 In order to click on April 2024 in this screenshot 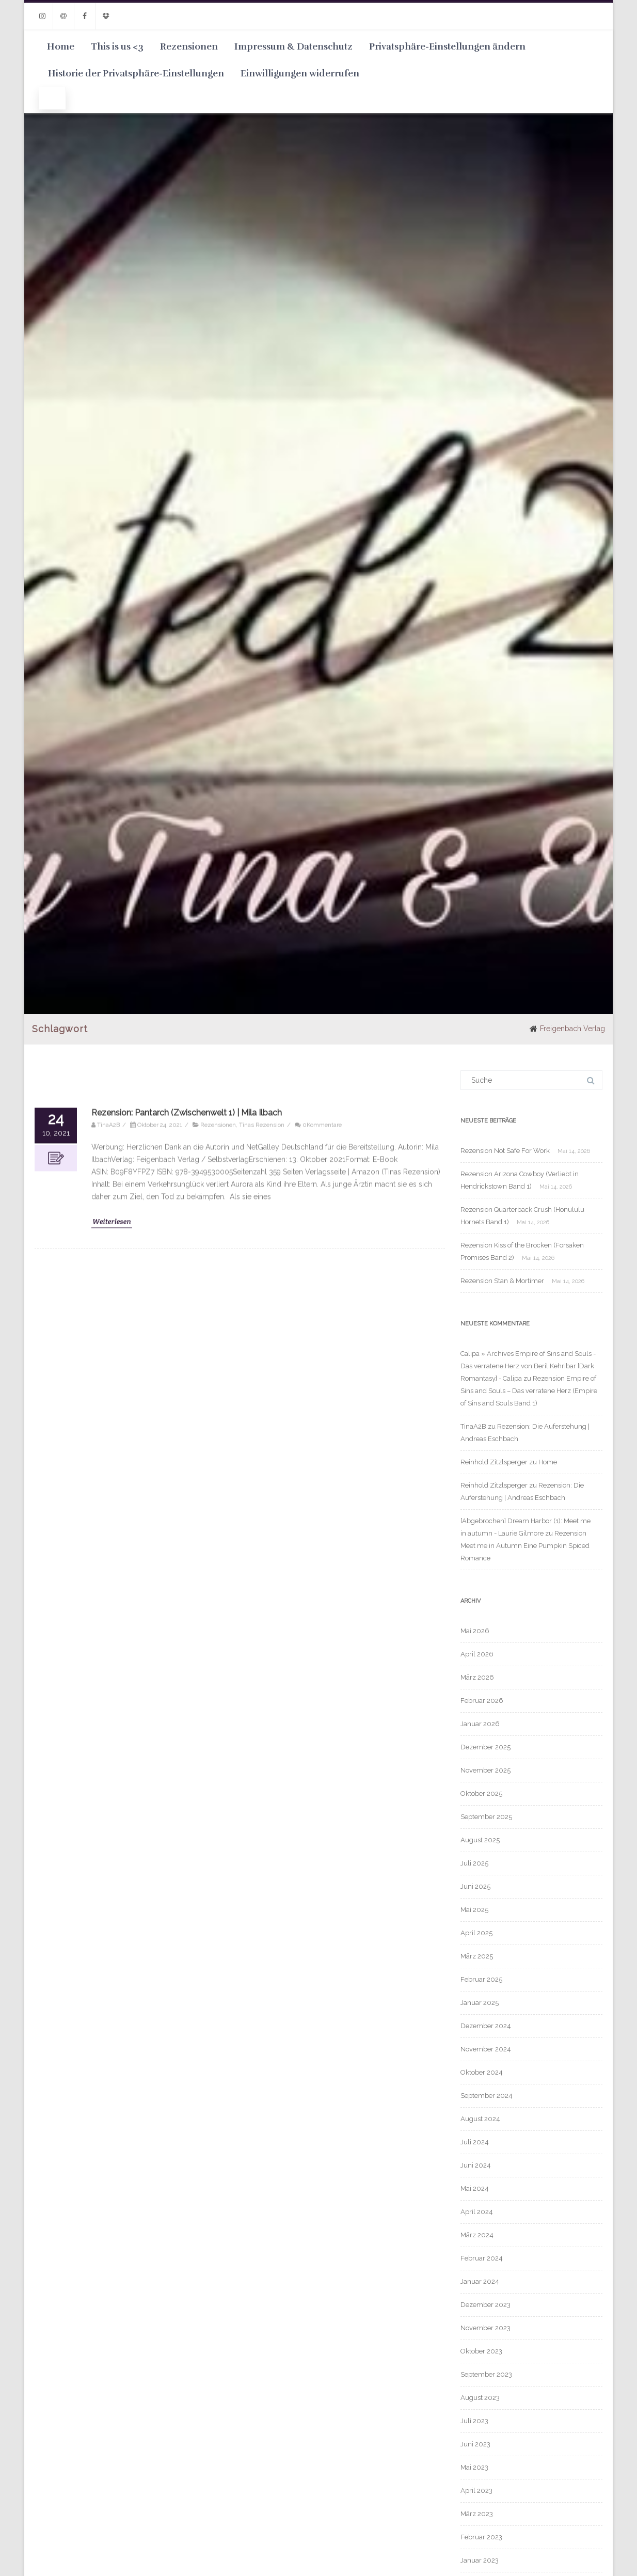, I will do `click(476, 2212)`.